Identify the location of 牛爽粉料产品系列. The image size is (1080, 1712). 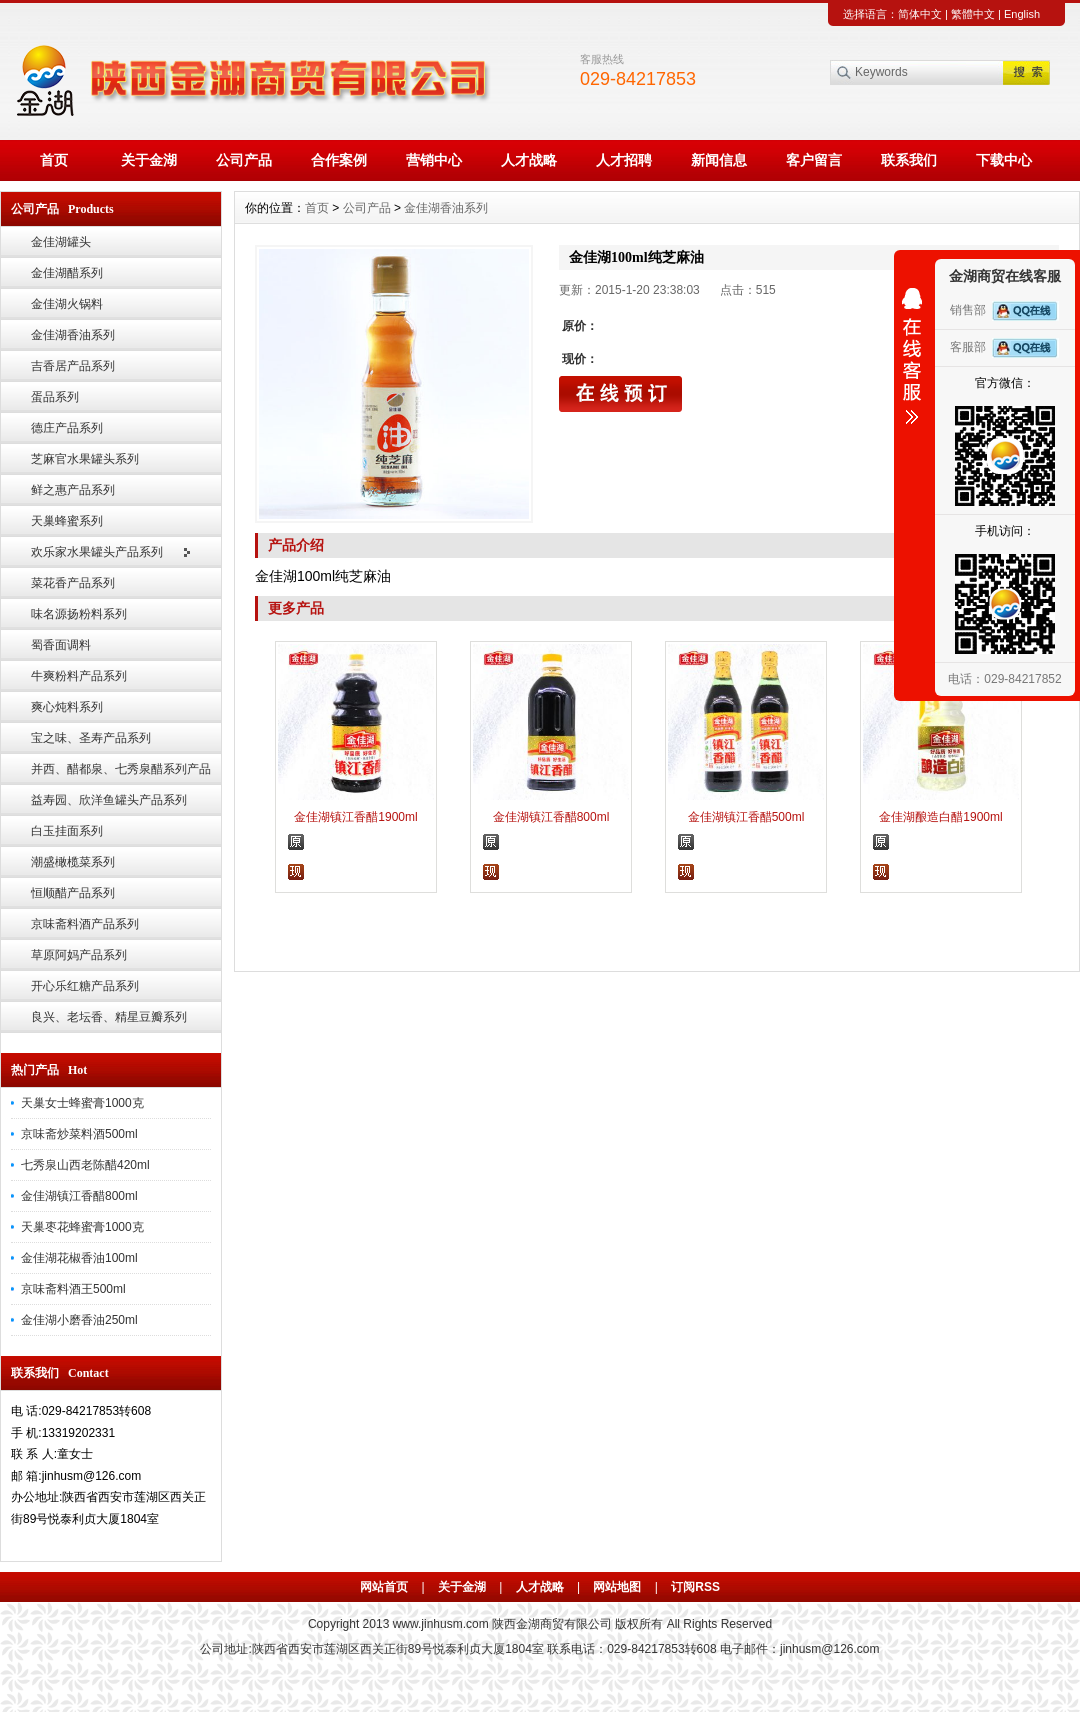
(79, 676).